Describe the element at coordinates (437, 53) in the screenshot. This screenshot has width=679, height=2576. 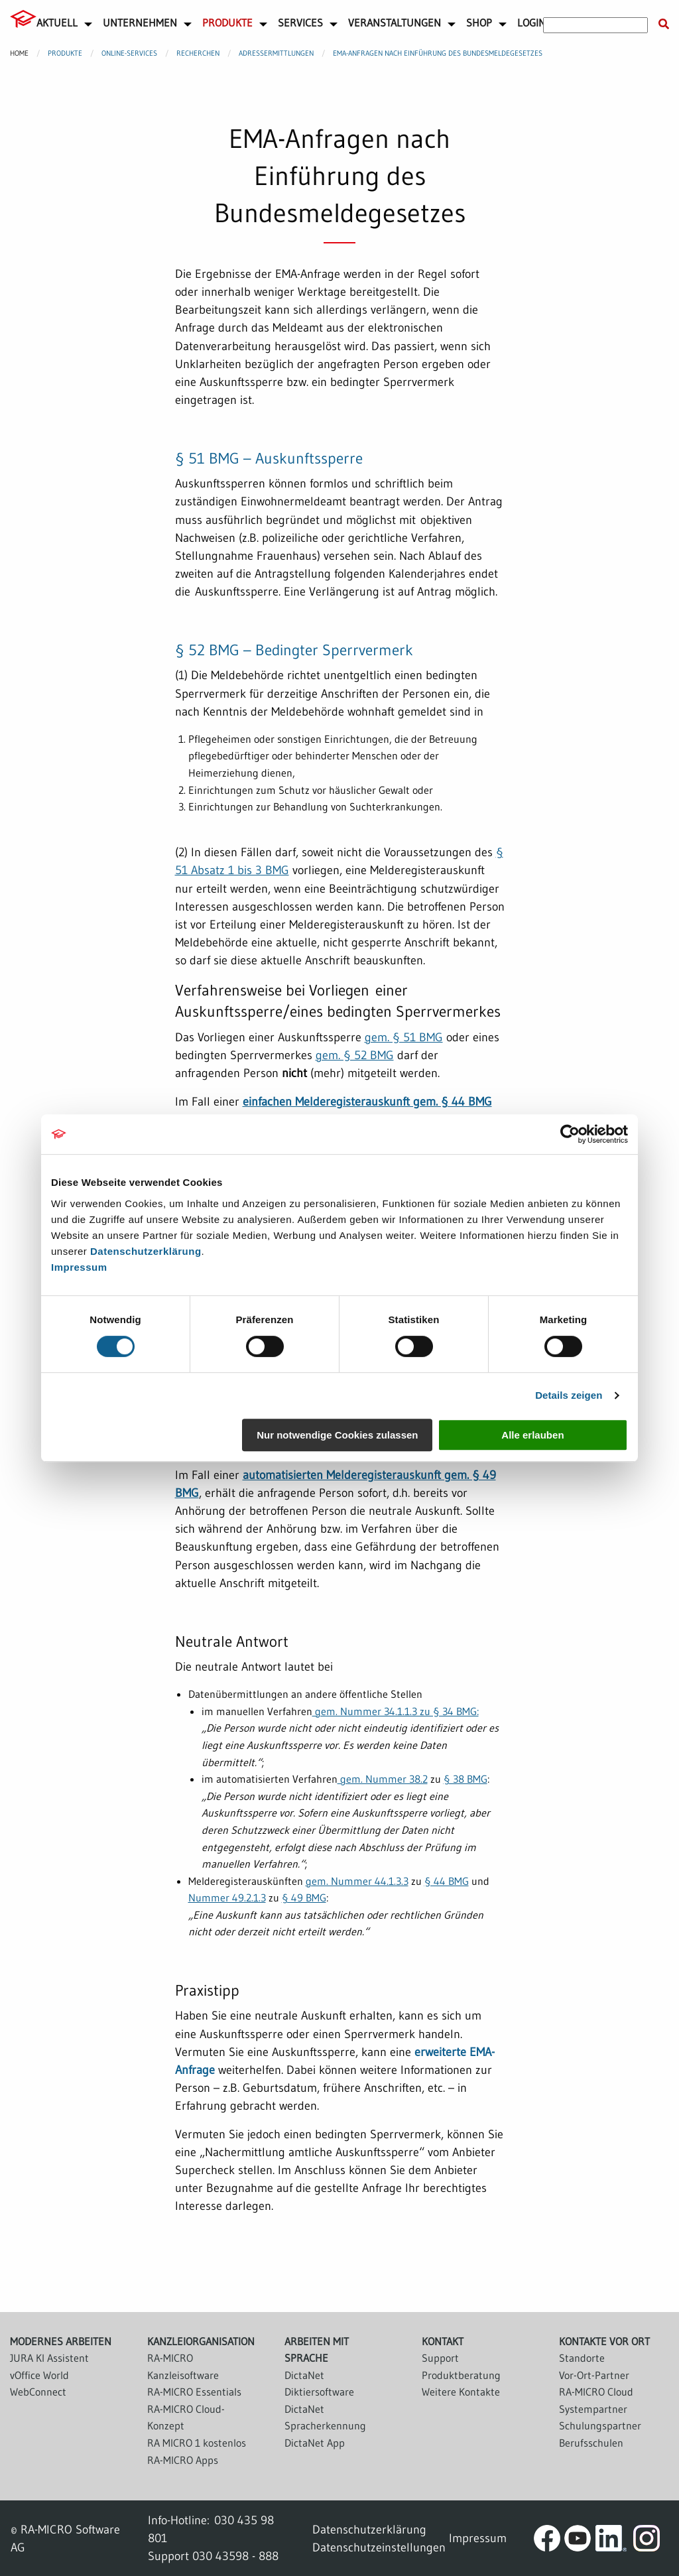
I see `EMA-Anfragen nach Einführung des Bundesmeldegesetzes` at that location.